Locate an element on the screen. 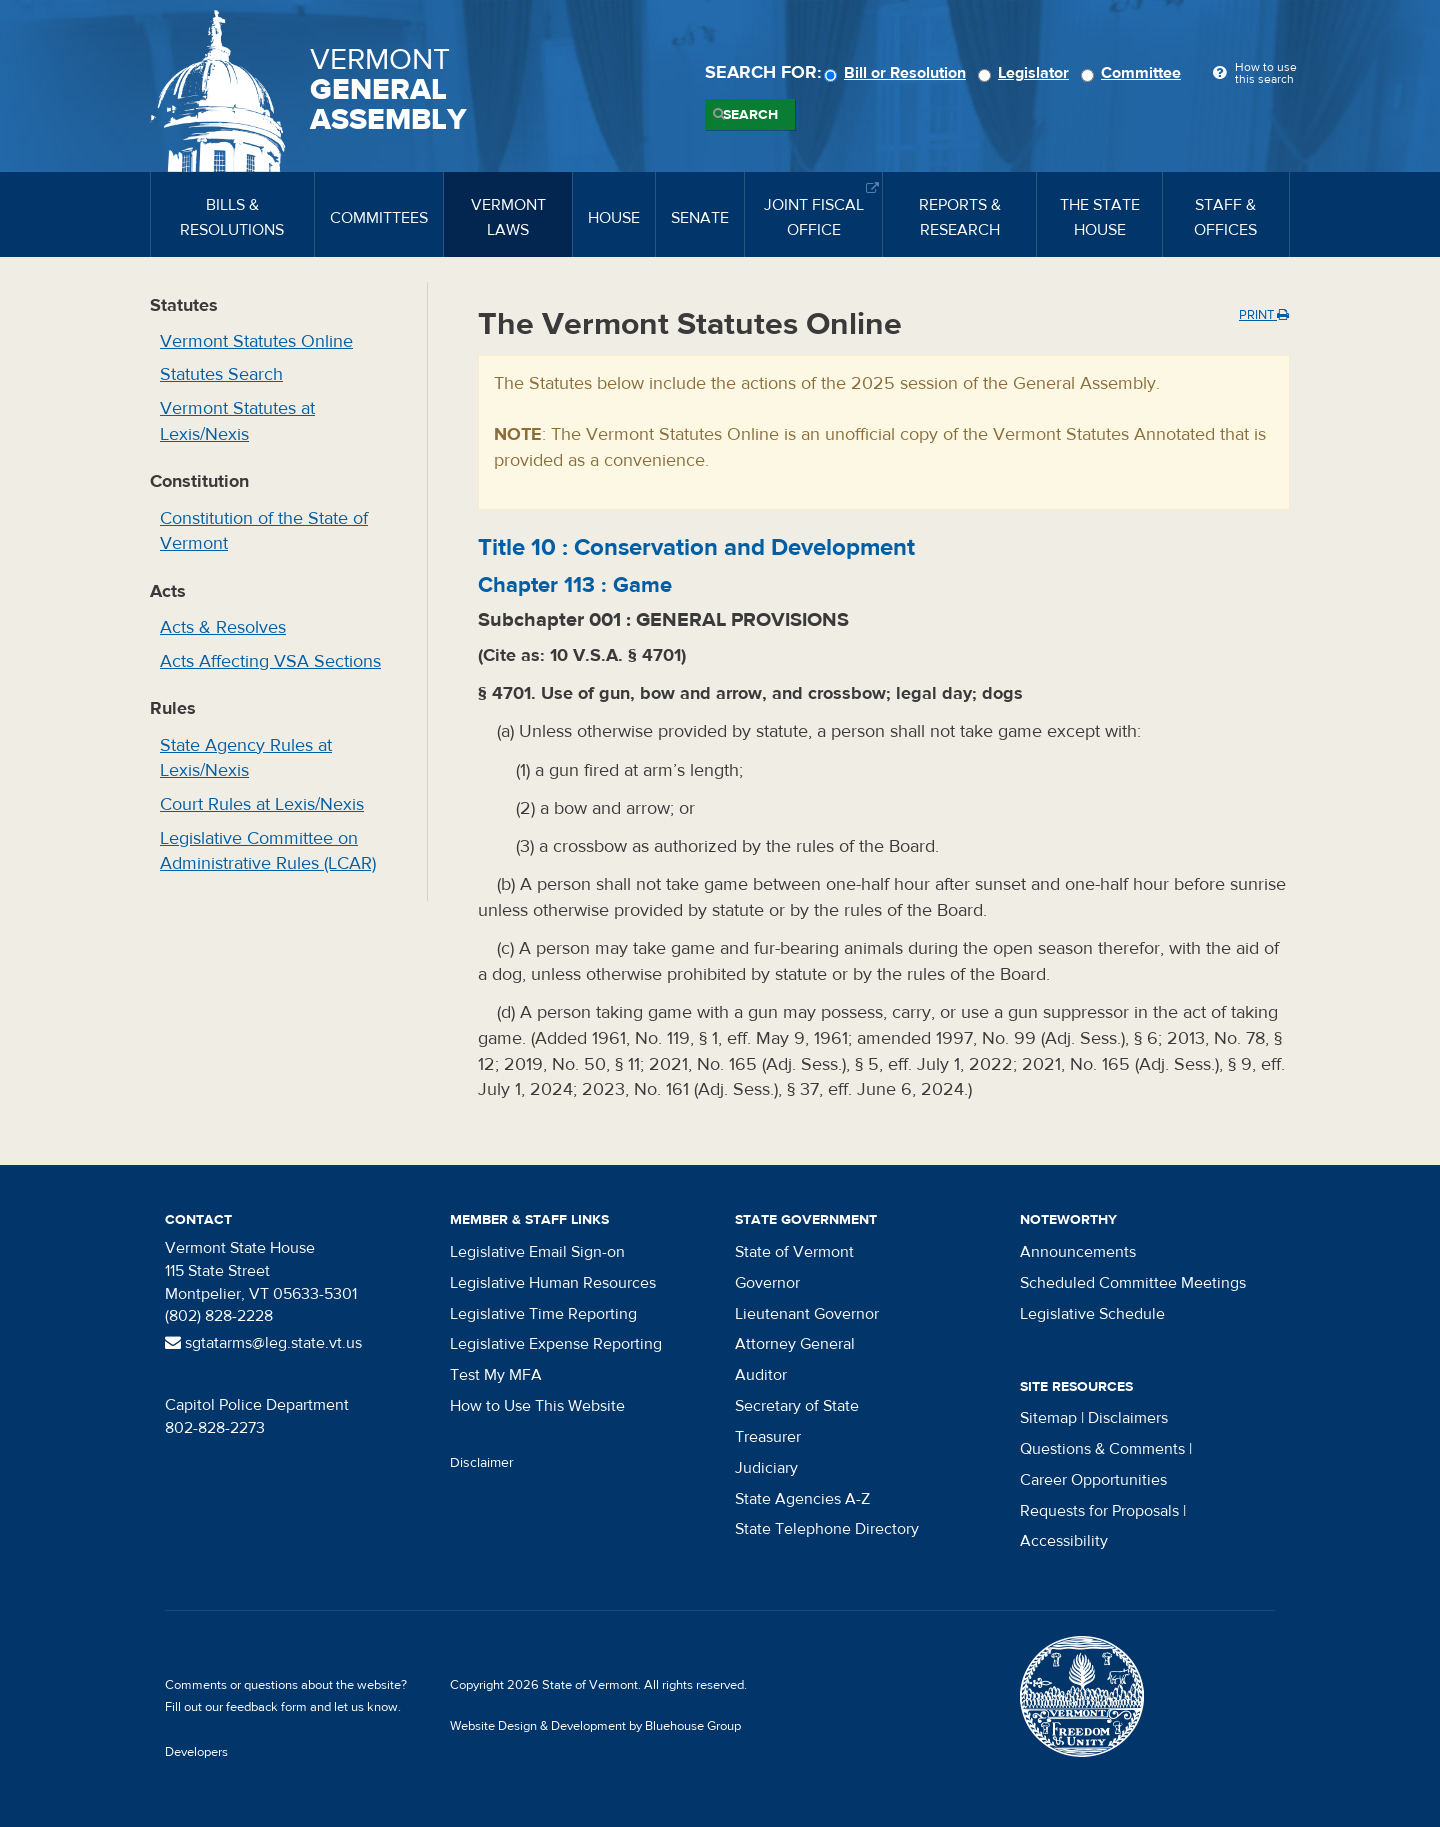 Image resolution: width=1440 pixels, height=1827 pixels. Judiciary is located at coordinates (766, 1468).